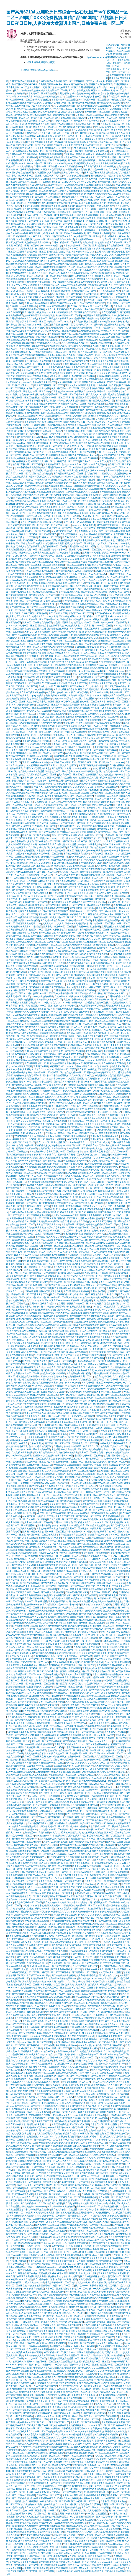 This screenshot has height=2576, width=131. I want to click on 日本在线一卡一区加勒比观看, so click(42, 1890).